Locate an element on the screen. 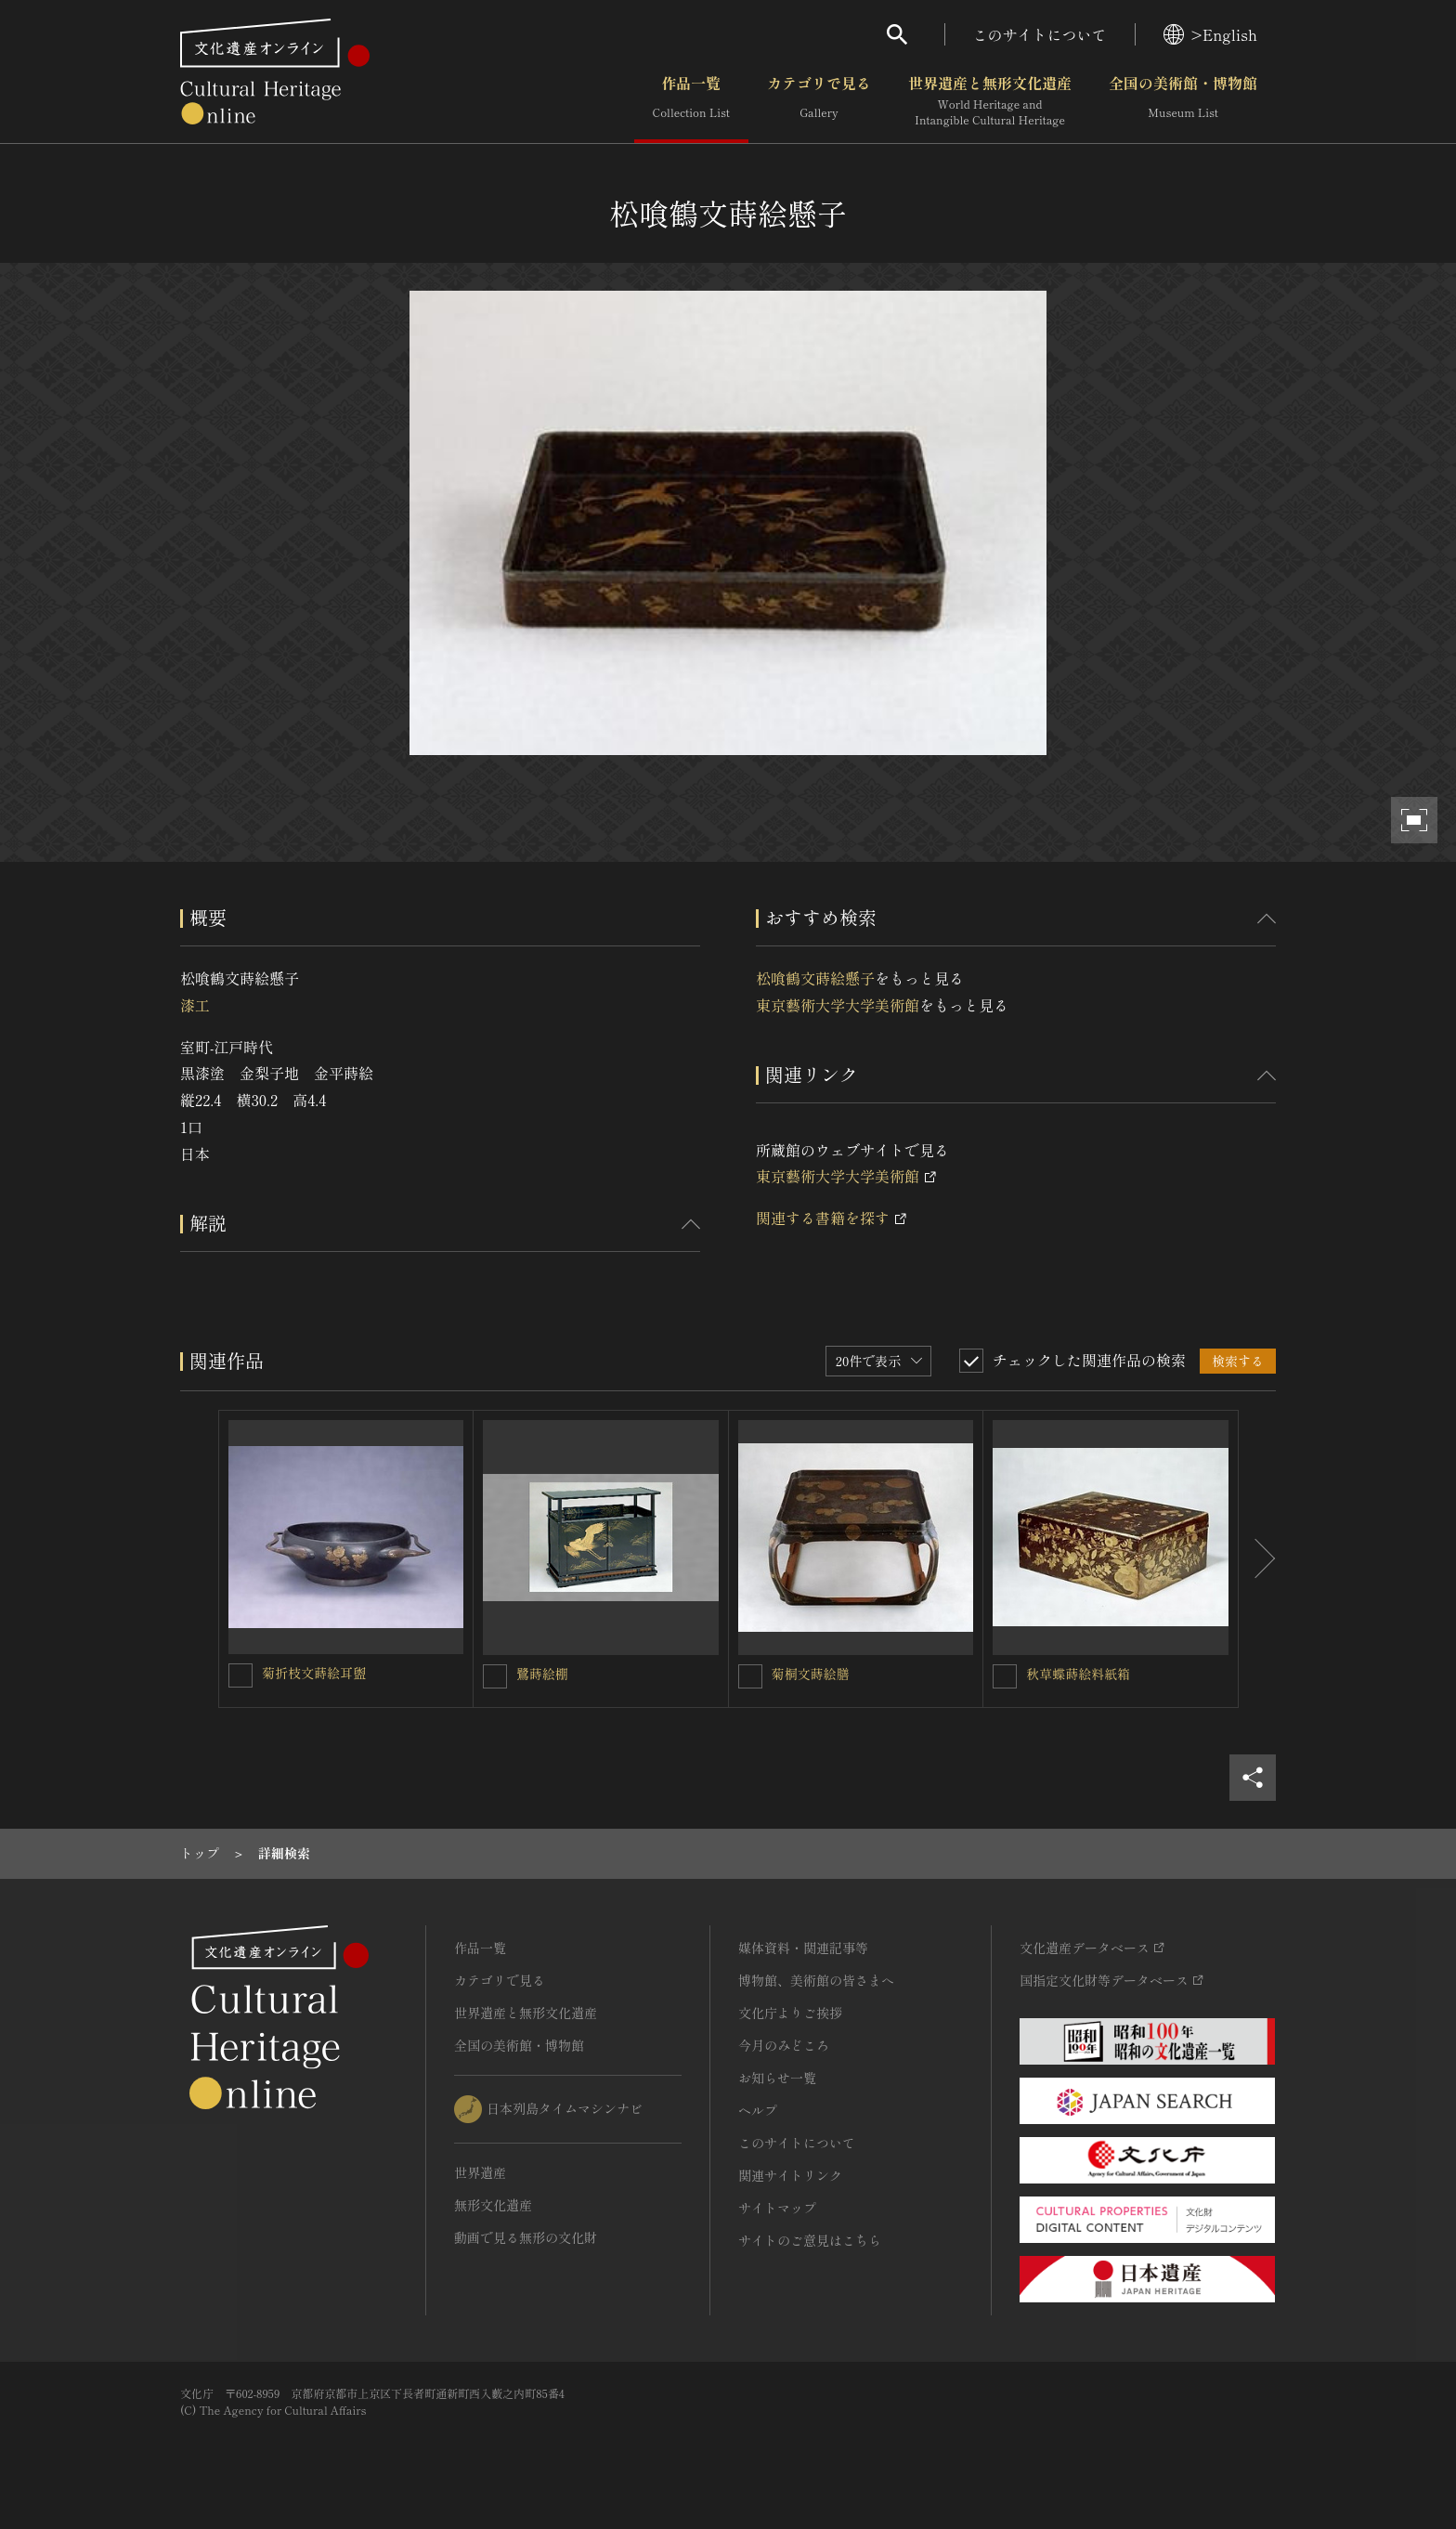  動画で見る無形の文化財 is located at coordinates (525, 2237).